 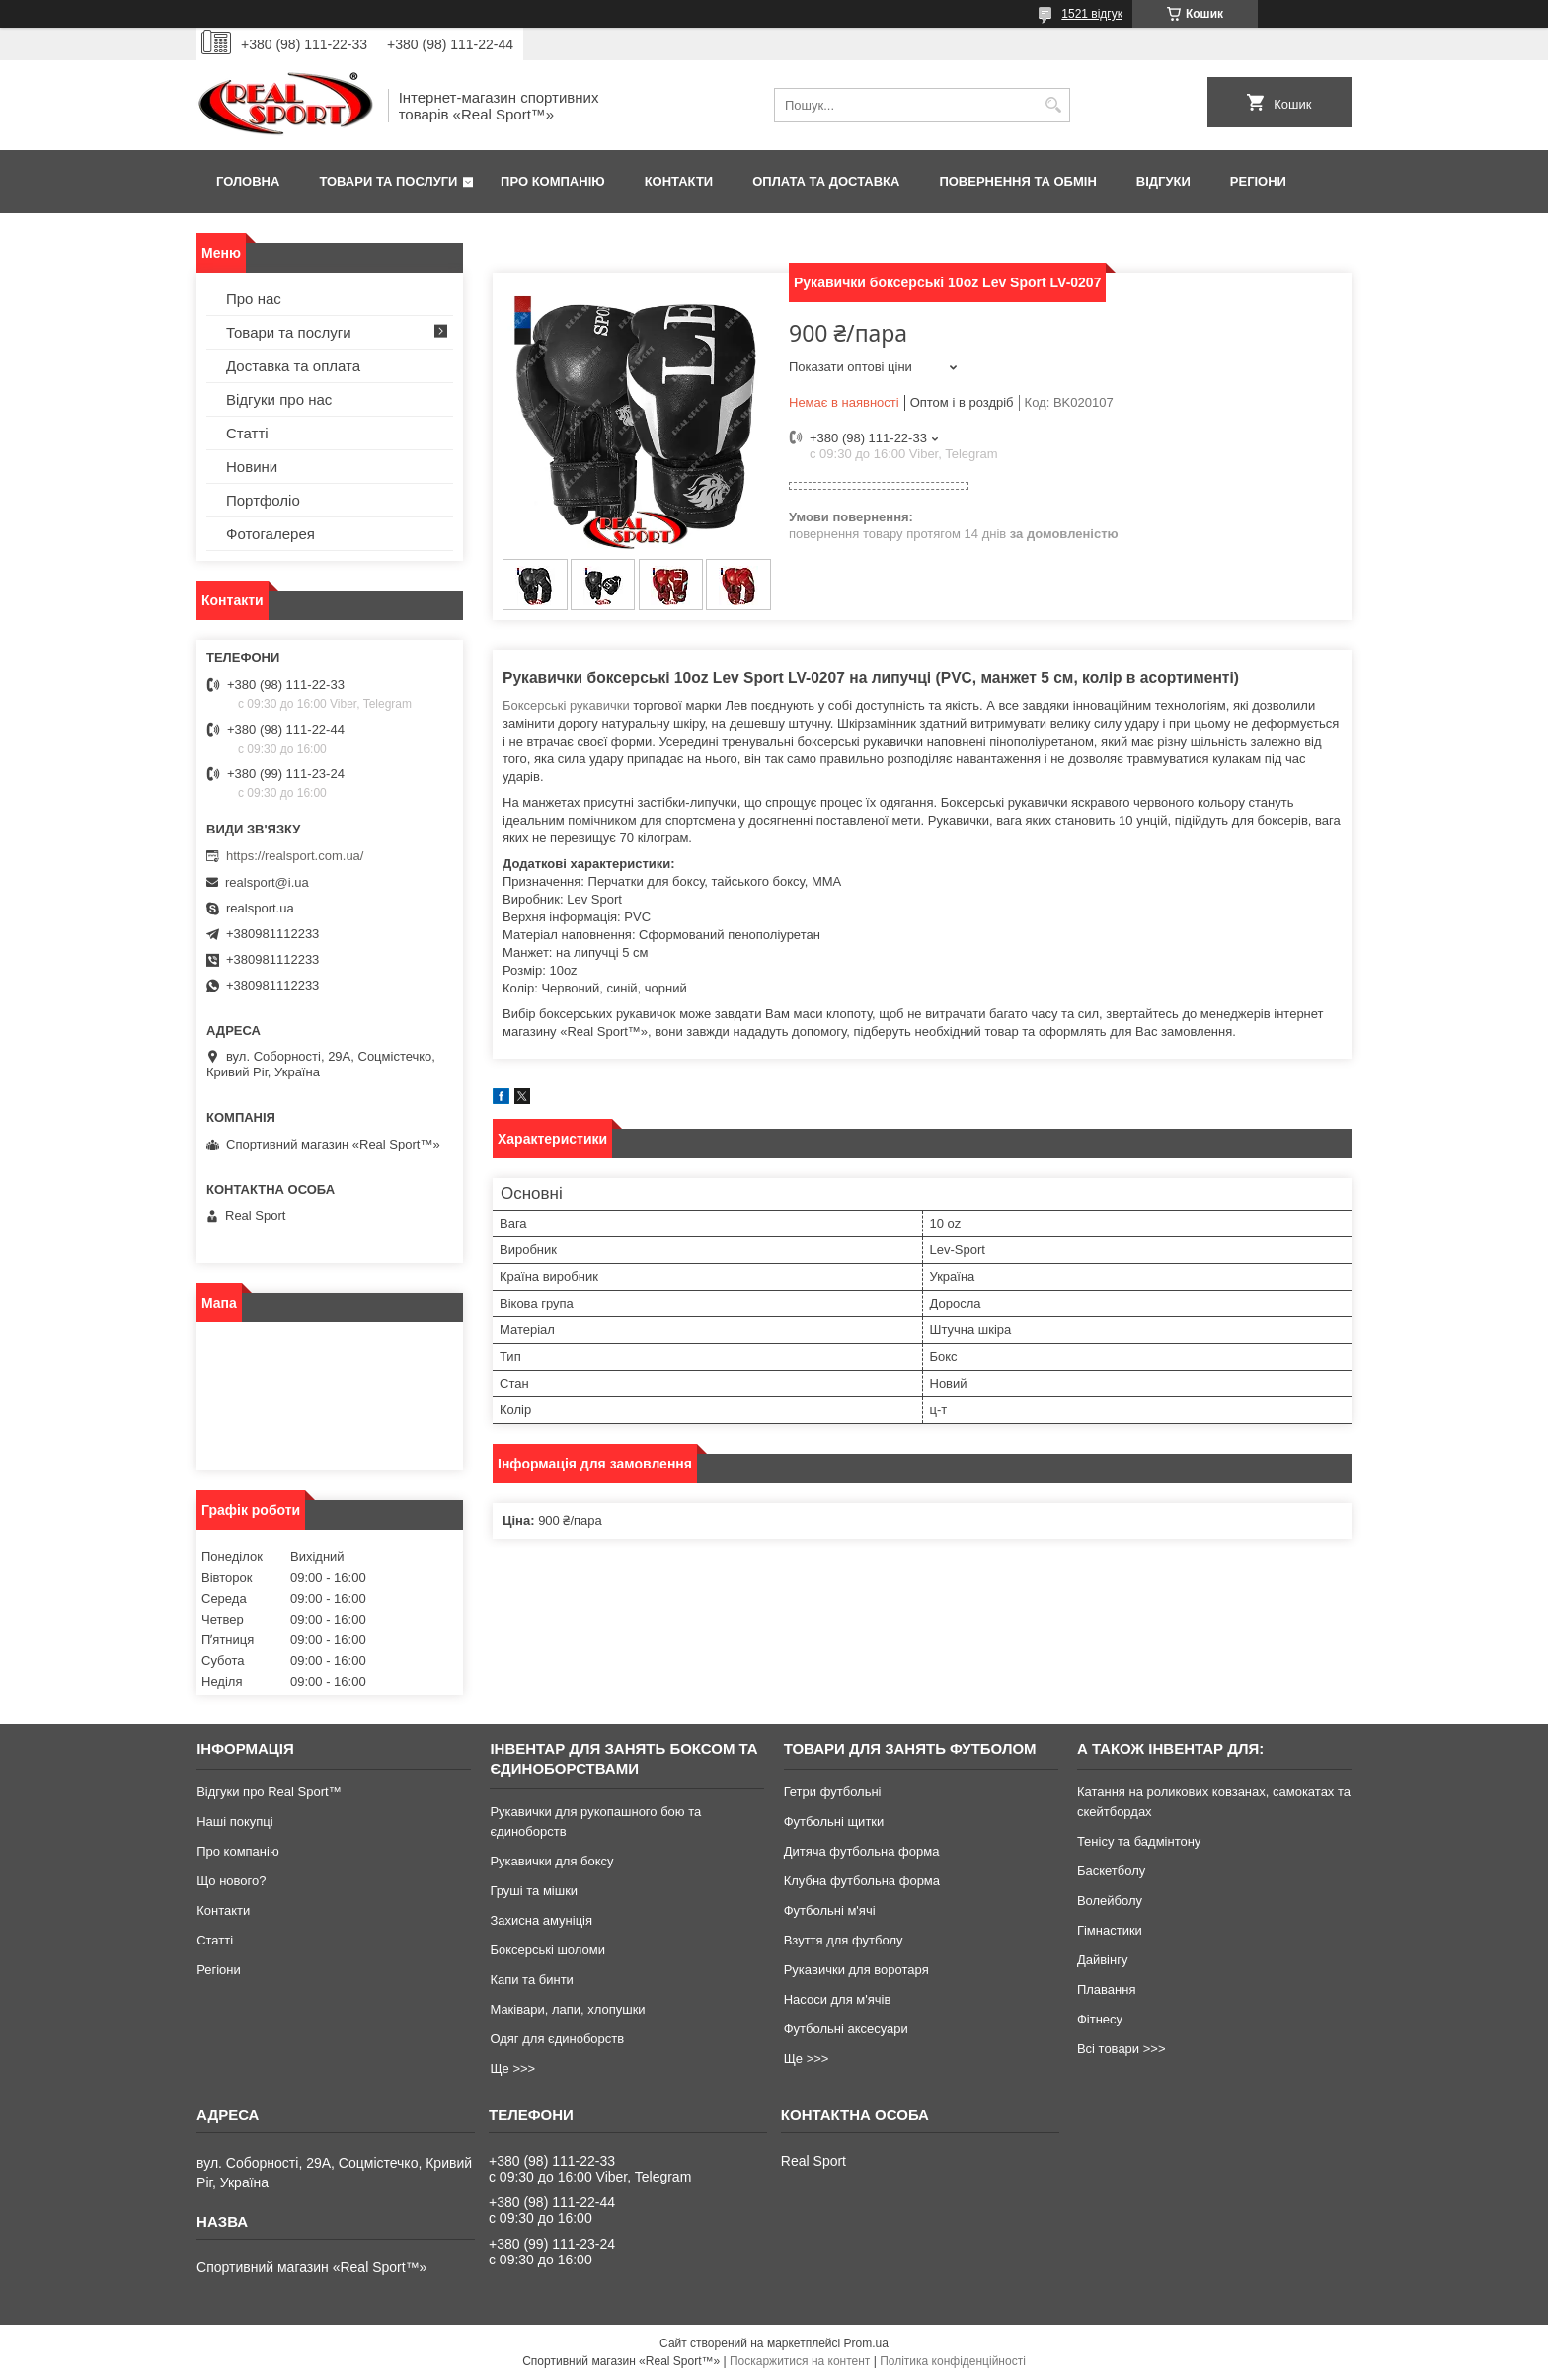 What do you see at coordinates (541, 1920) in the screenshot?
I see `Захисна амуніція` at bounding box center [541, 1920].